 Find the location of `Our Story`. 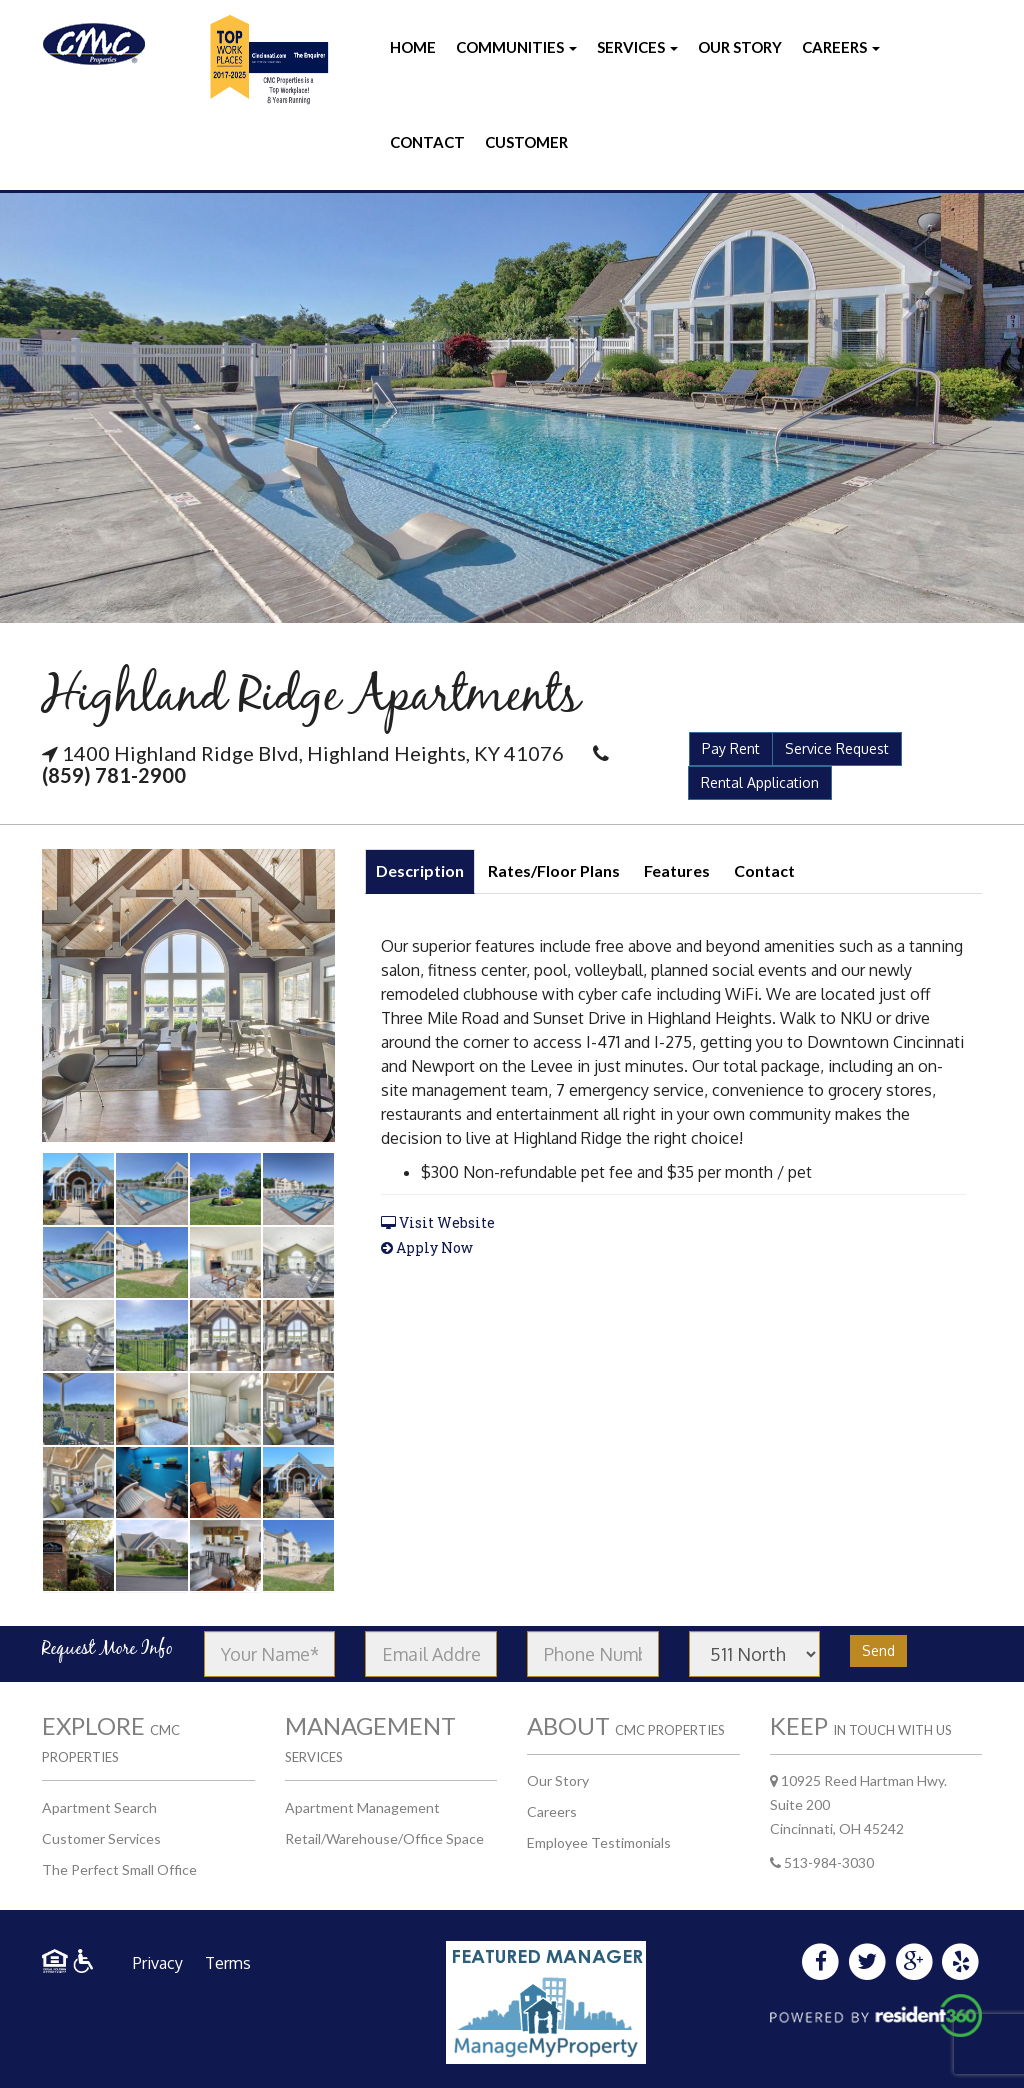

Our Story is located at coordinates (740, 47).